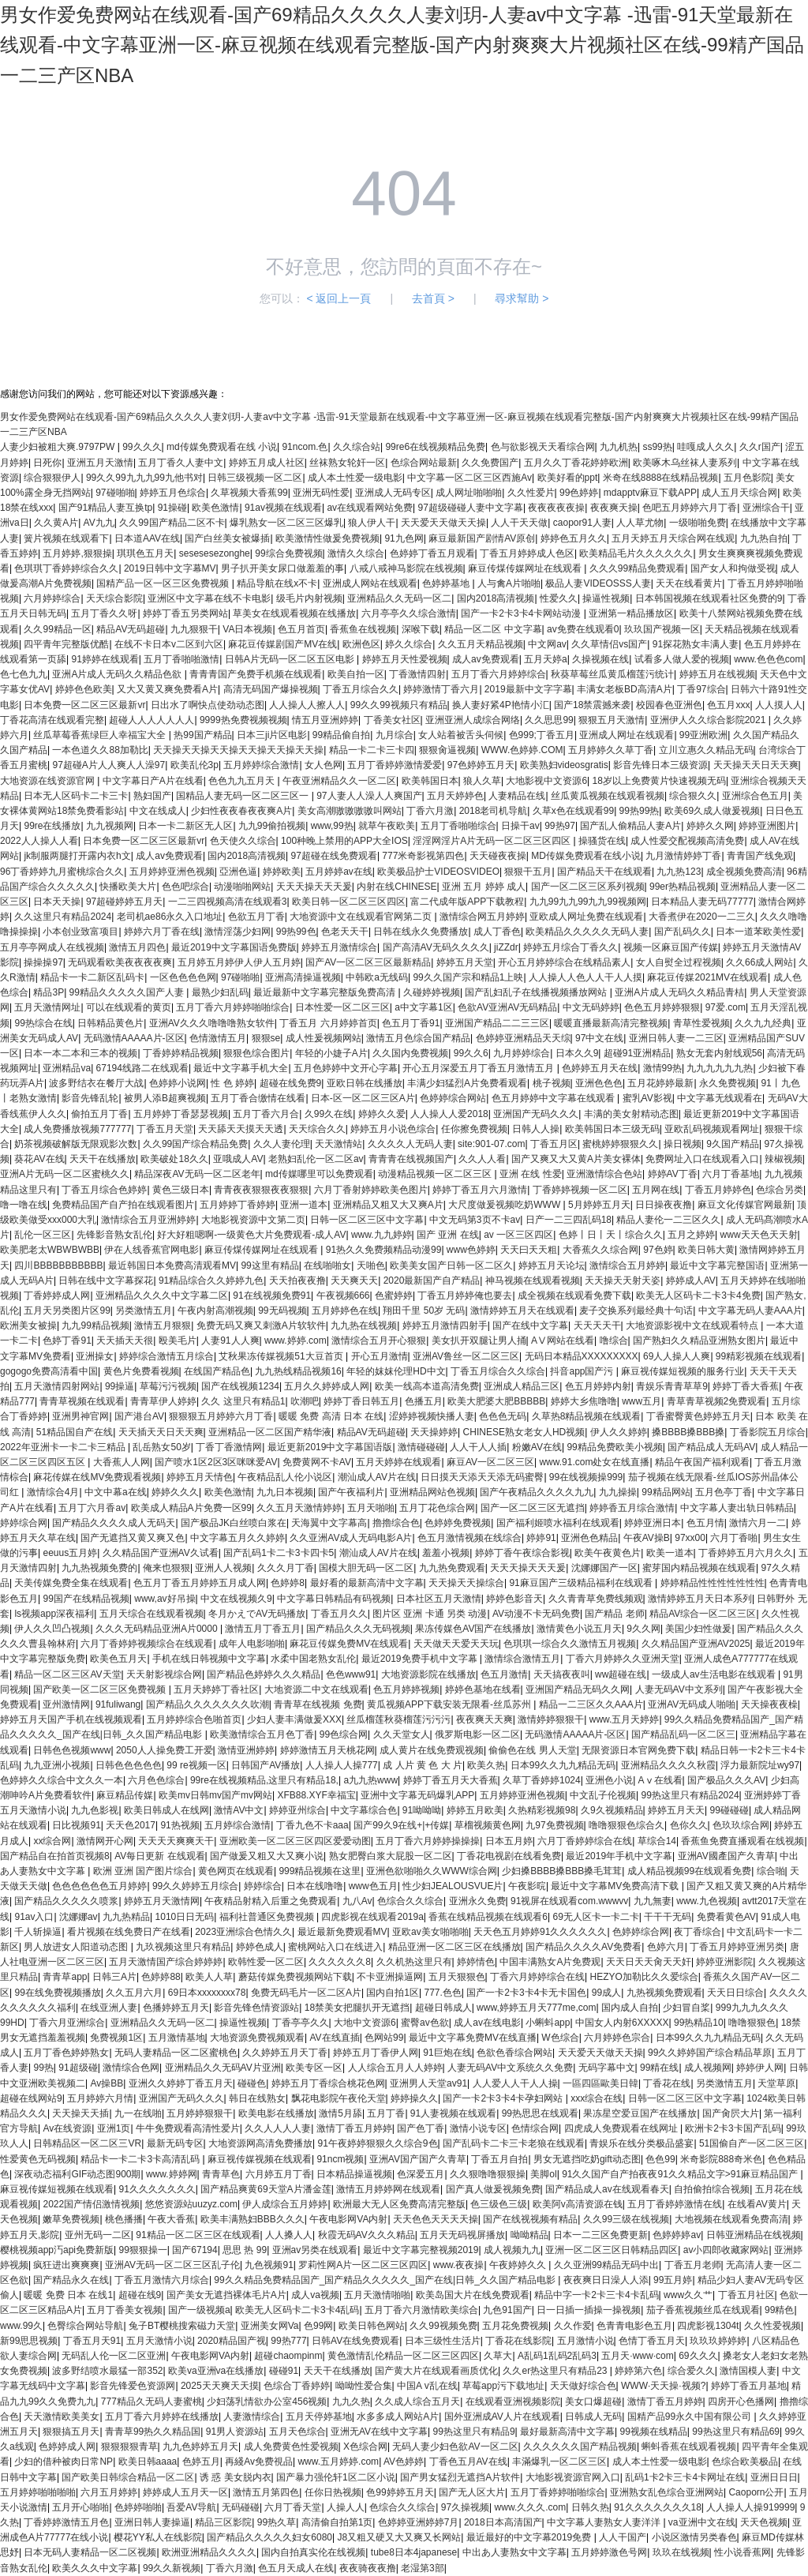  What do you see at coordinates (363, 2264) in the screenshot?
I see `罗莉性网A片一区二区三区四区` at bounding box center [363, 2264].